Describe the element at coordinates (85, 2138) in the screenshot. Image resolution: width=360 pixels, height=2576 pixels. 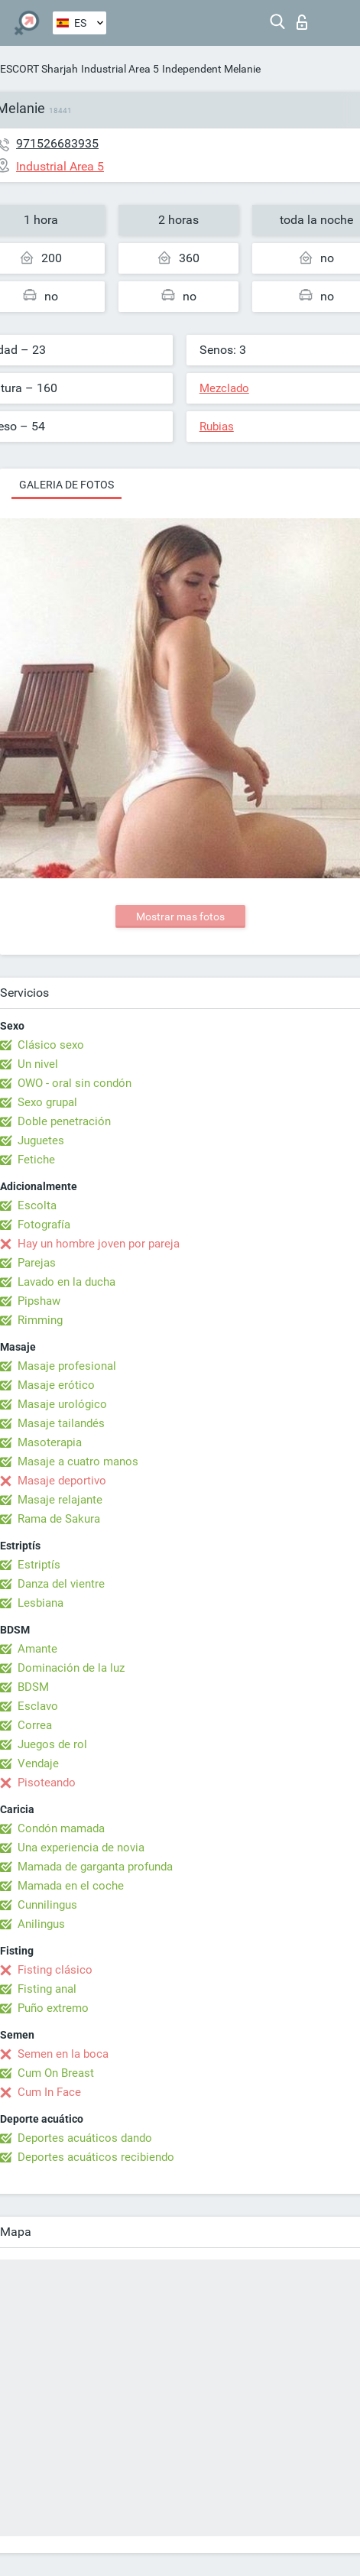
I see `Deportes acuáticos dando` at that location.